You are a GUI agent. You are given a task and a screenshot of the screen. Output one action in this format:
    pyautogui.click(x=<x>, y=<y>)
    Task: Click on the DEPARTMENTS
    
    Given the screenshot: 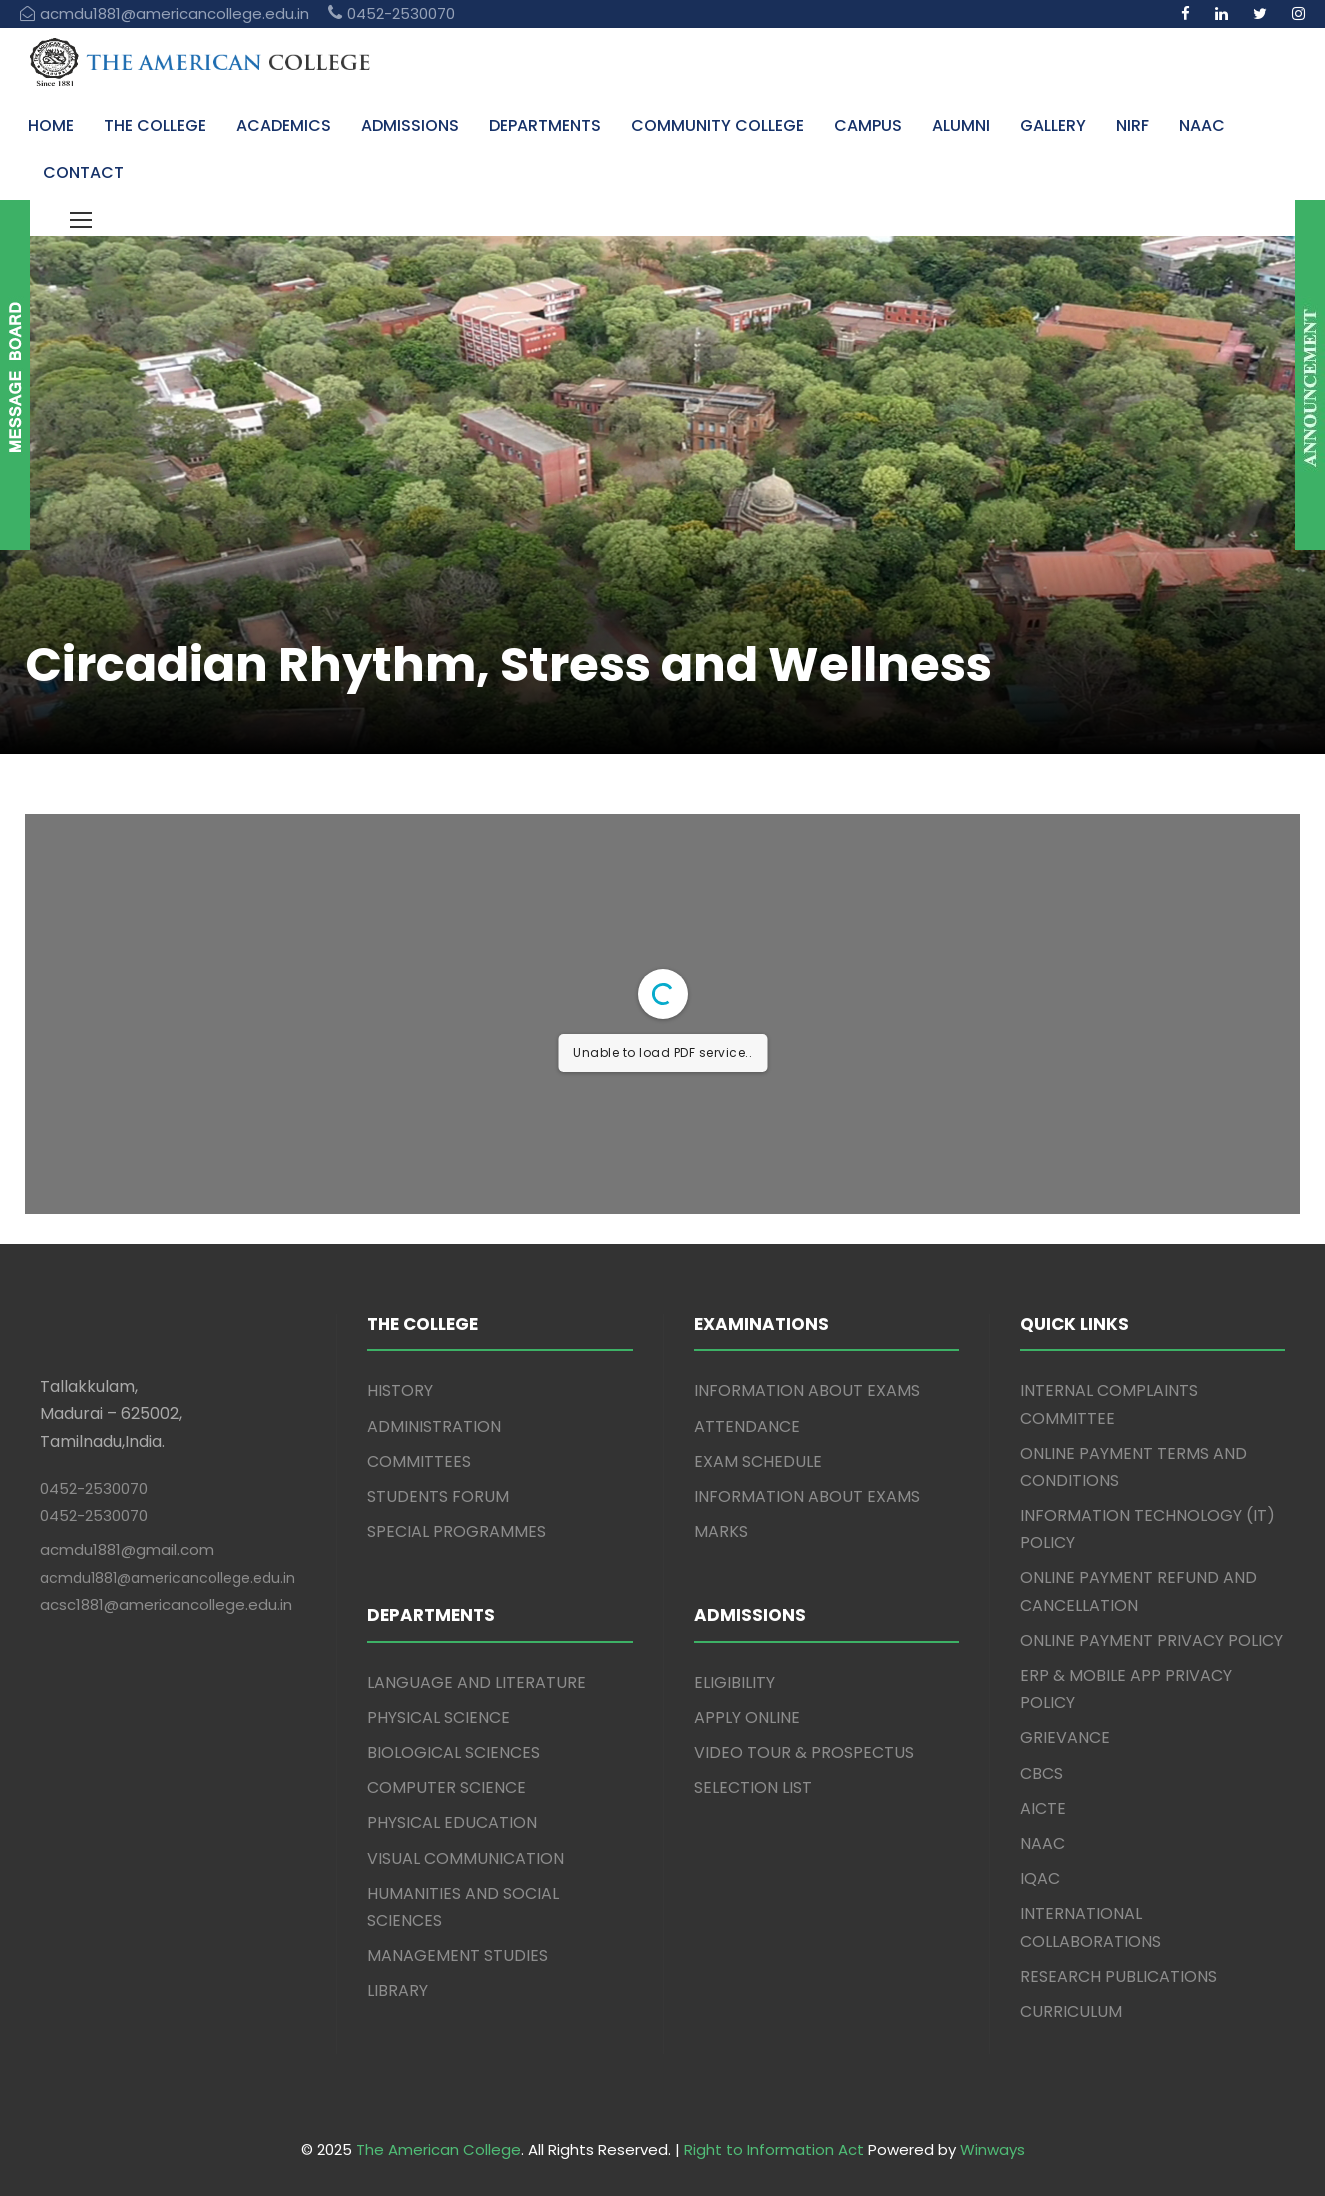 What is the action you would take?
    pyautogui.click(x=545, y=125)
    